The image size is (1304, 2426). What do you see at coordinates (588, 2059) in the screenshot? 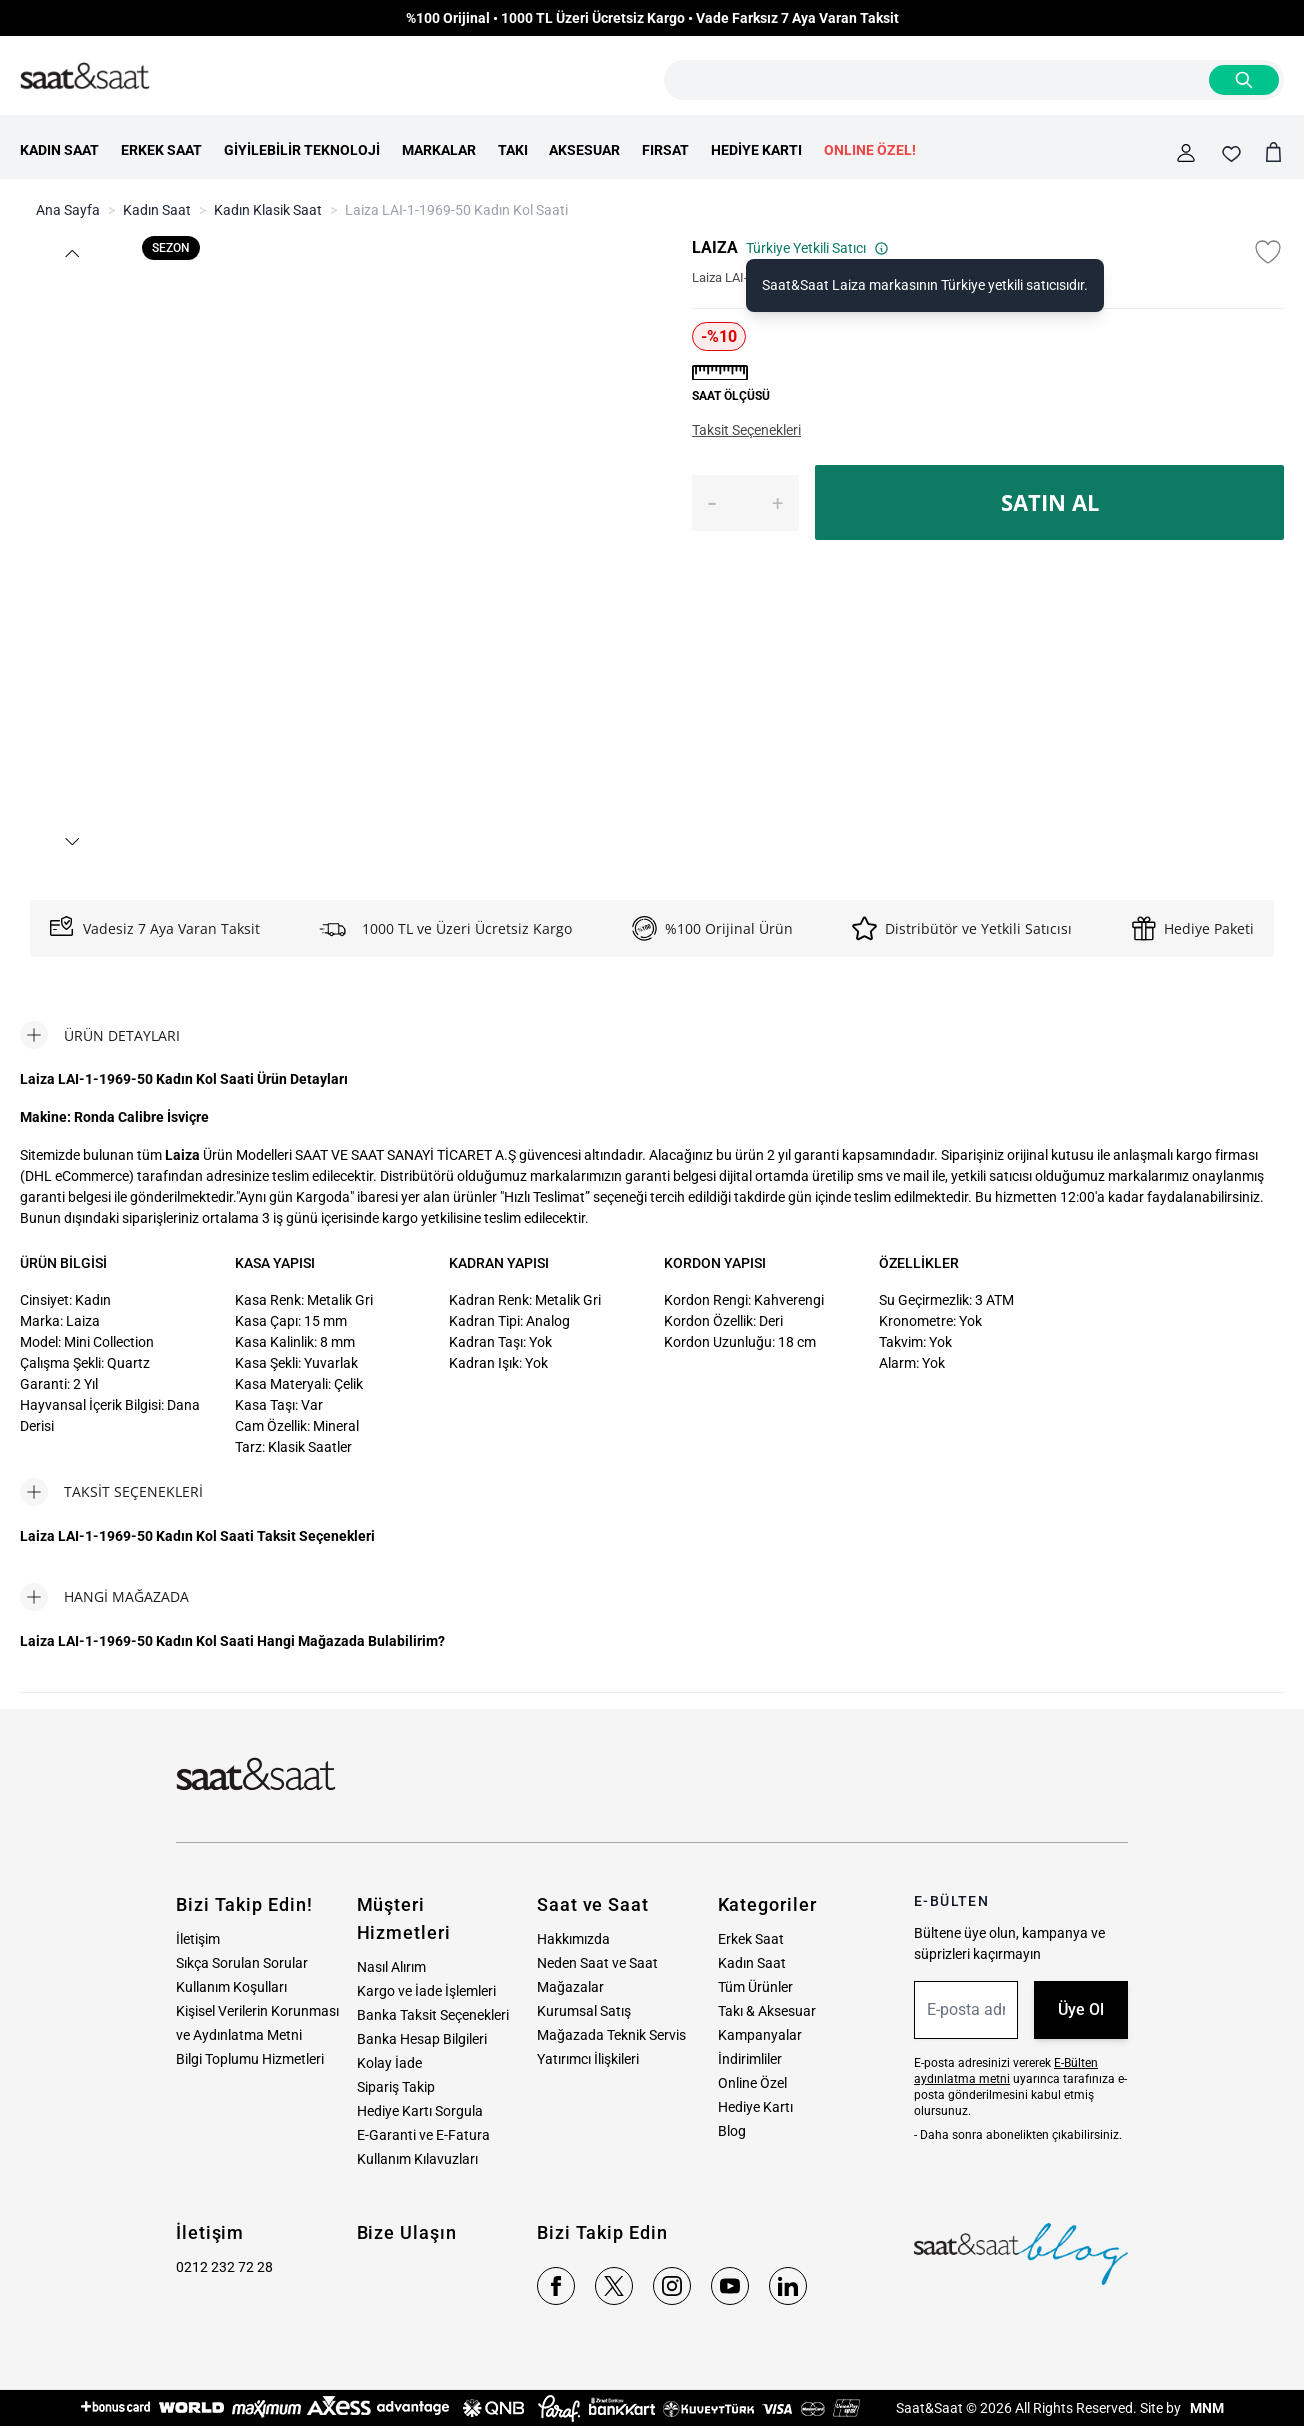
I see `Yatırımcı İlişkileri` at bounding box center [588, 2059].